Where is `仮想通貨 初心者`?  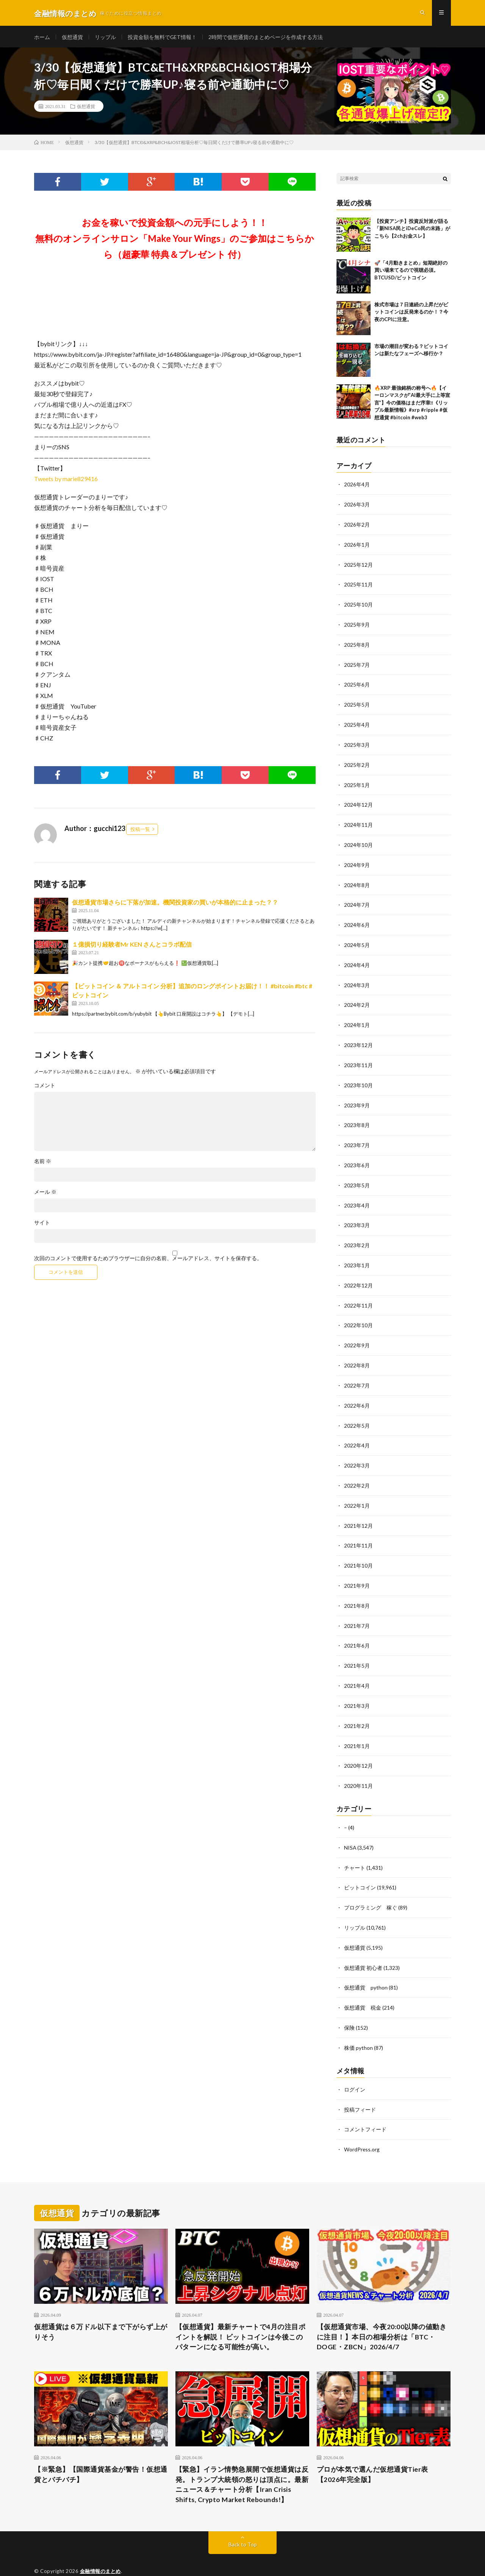 仮想通貨 初心者 is located at coordinates (363, 1947).